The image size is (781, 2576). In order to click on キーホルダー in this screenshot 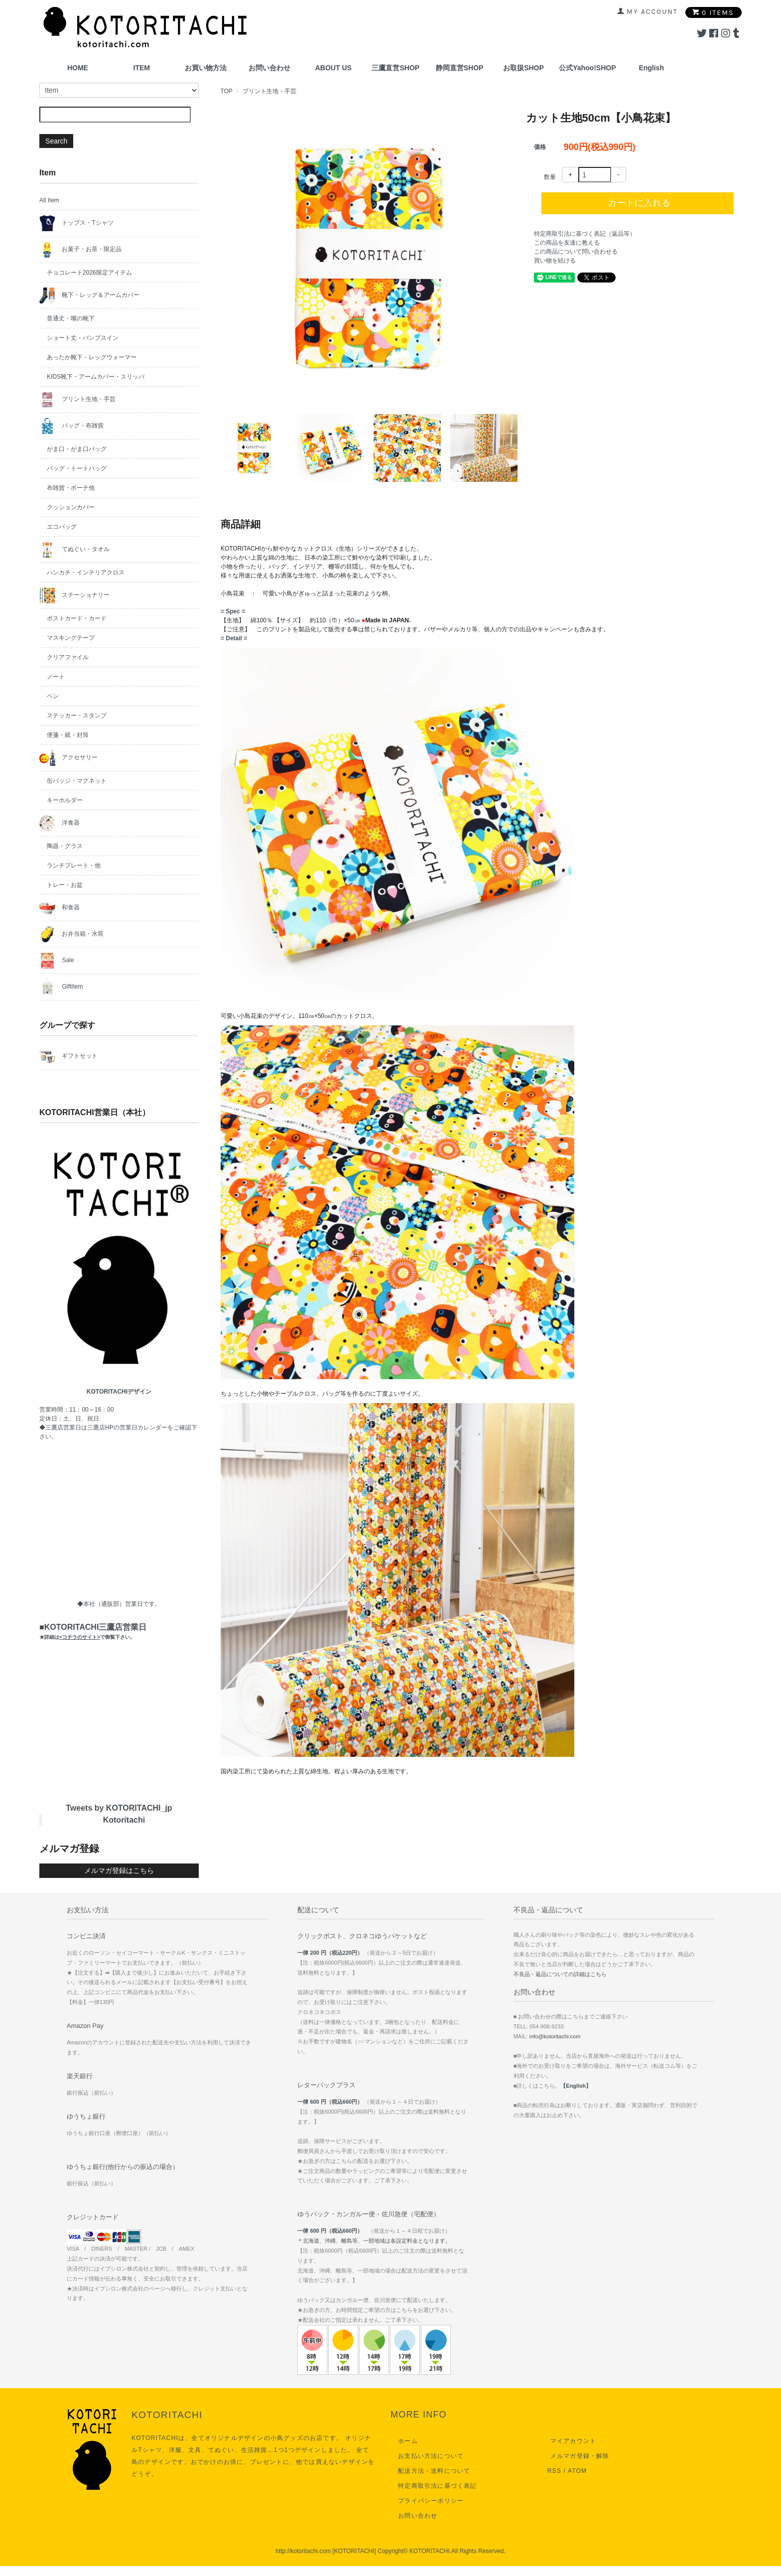, I will do `click(65, 800)`.